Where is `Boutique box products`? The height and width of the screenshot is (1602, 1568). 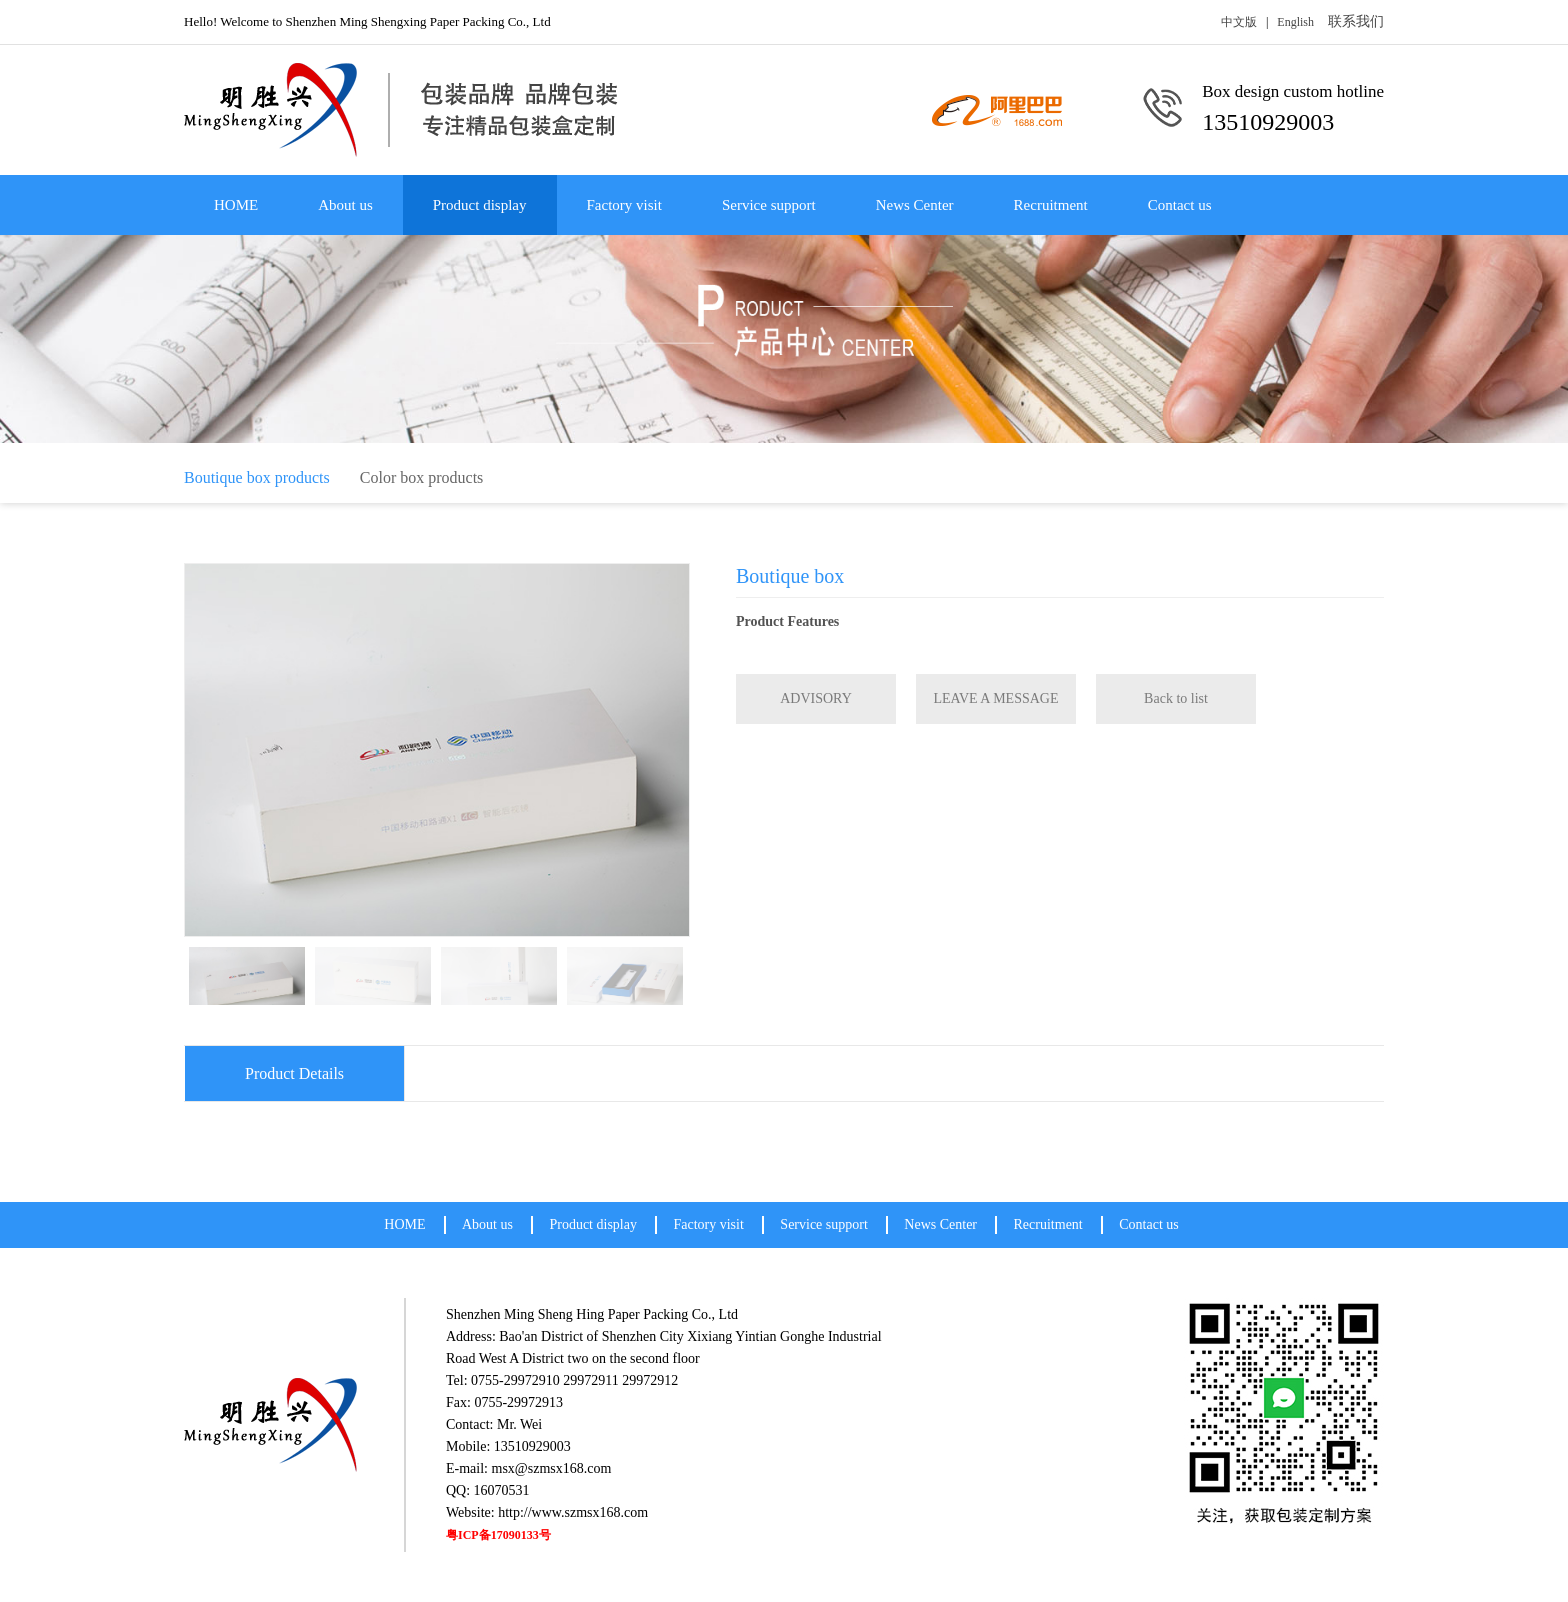 Boutique box products is located at coordinates (257, 477).